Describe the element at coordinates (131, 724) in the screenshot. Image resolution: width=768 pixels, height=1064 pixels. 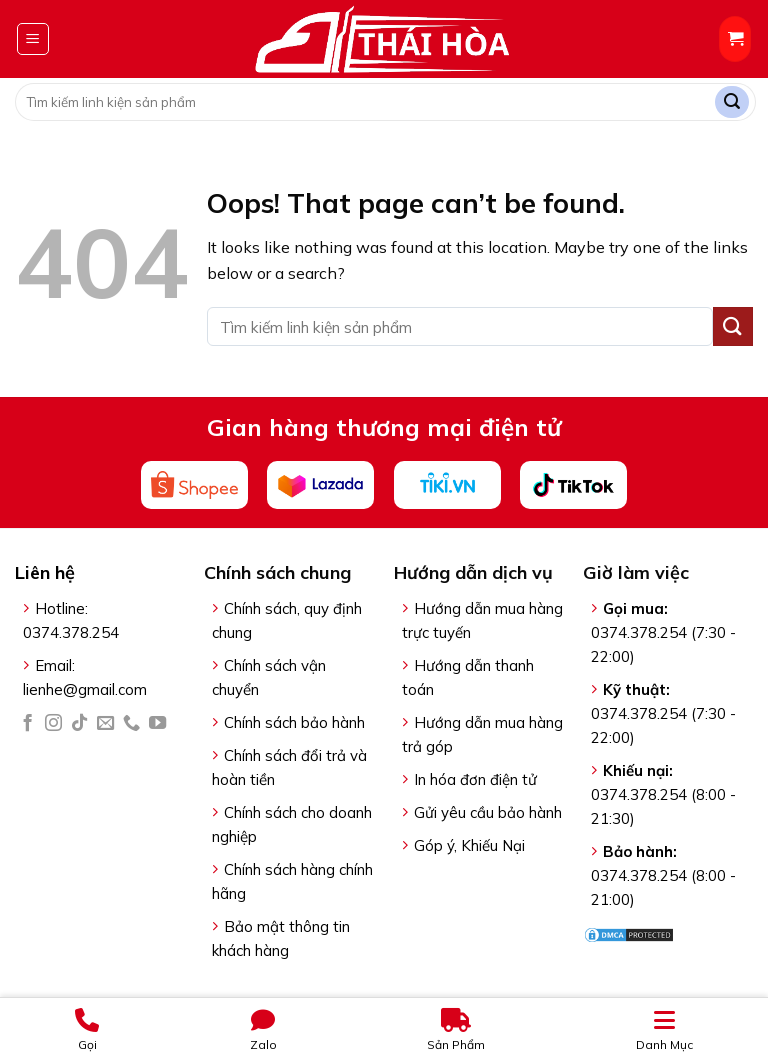
I see `[Call us]` at that location.